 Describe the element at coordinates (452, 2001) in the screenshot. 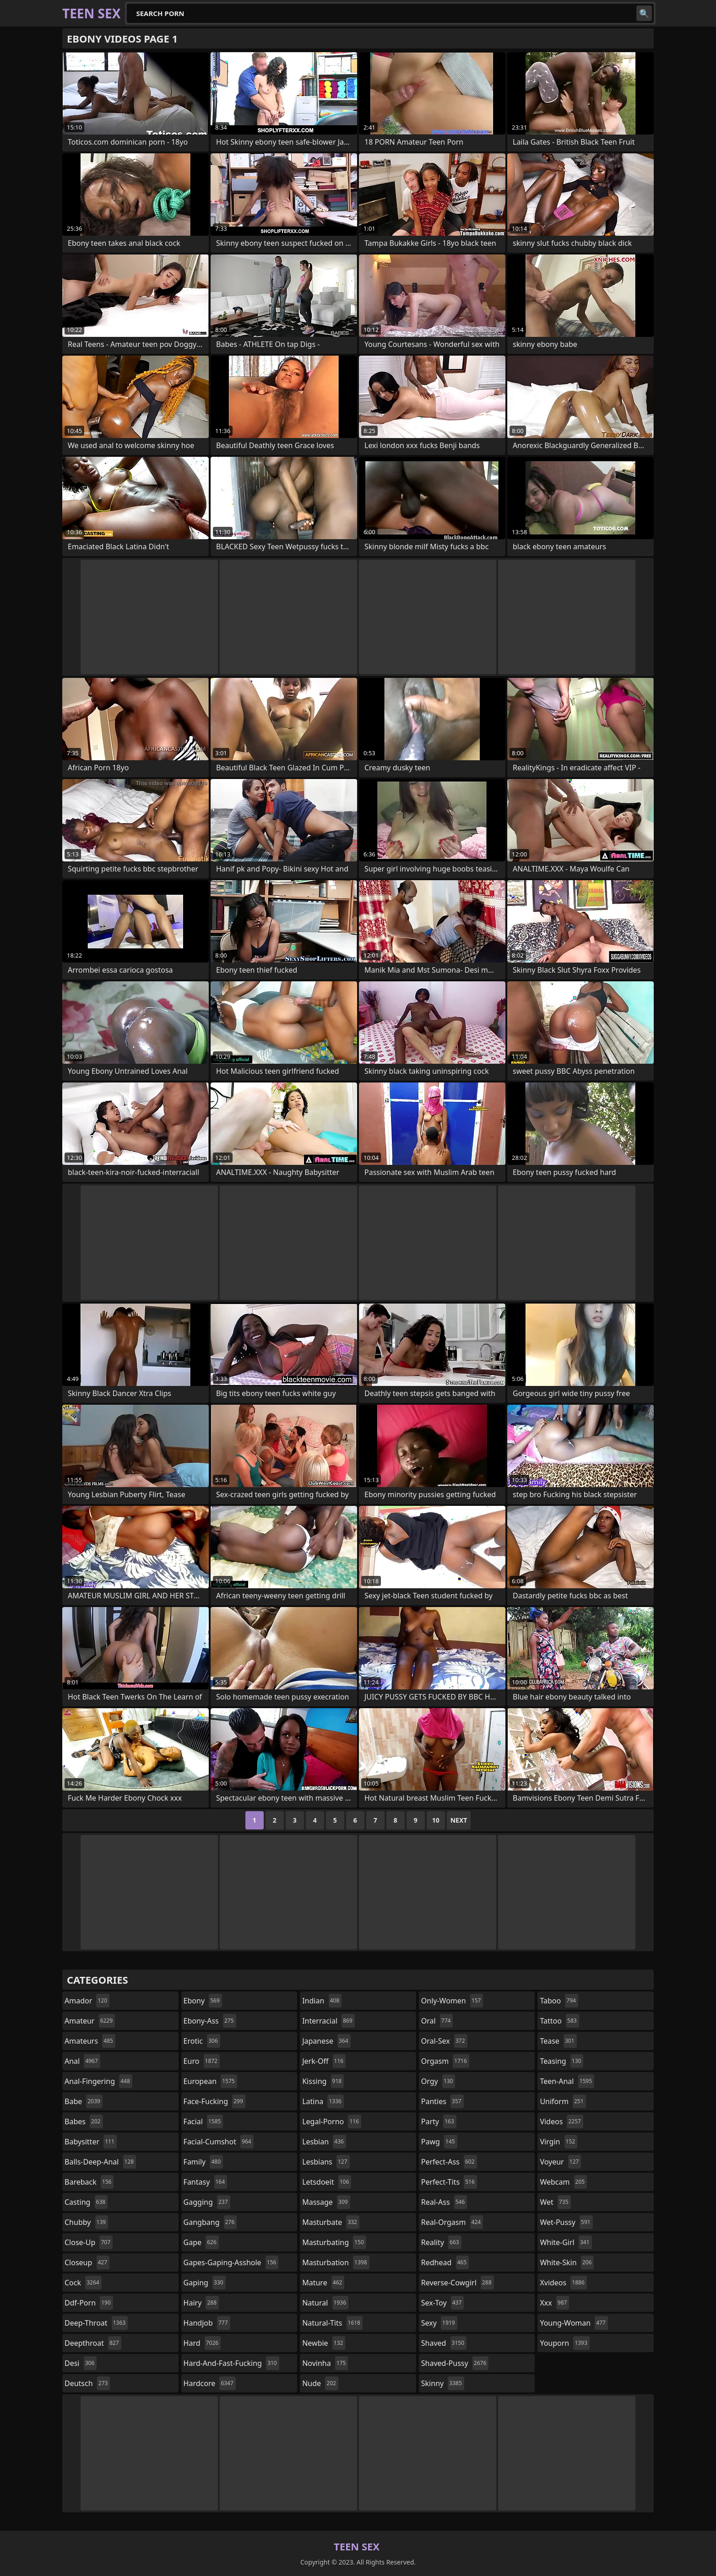

I see `only-women` at that location.